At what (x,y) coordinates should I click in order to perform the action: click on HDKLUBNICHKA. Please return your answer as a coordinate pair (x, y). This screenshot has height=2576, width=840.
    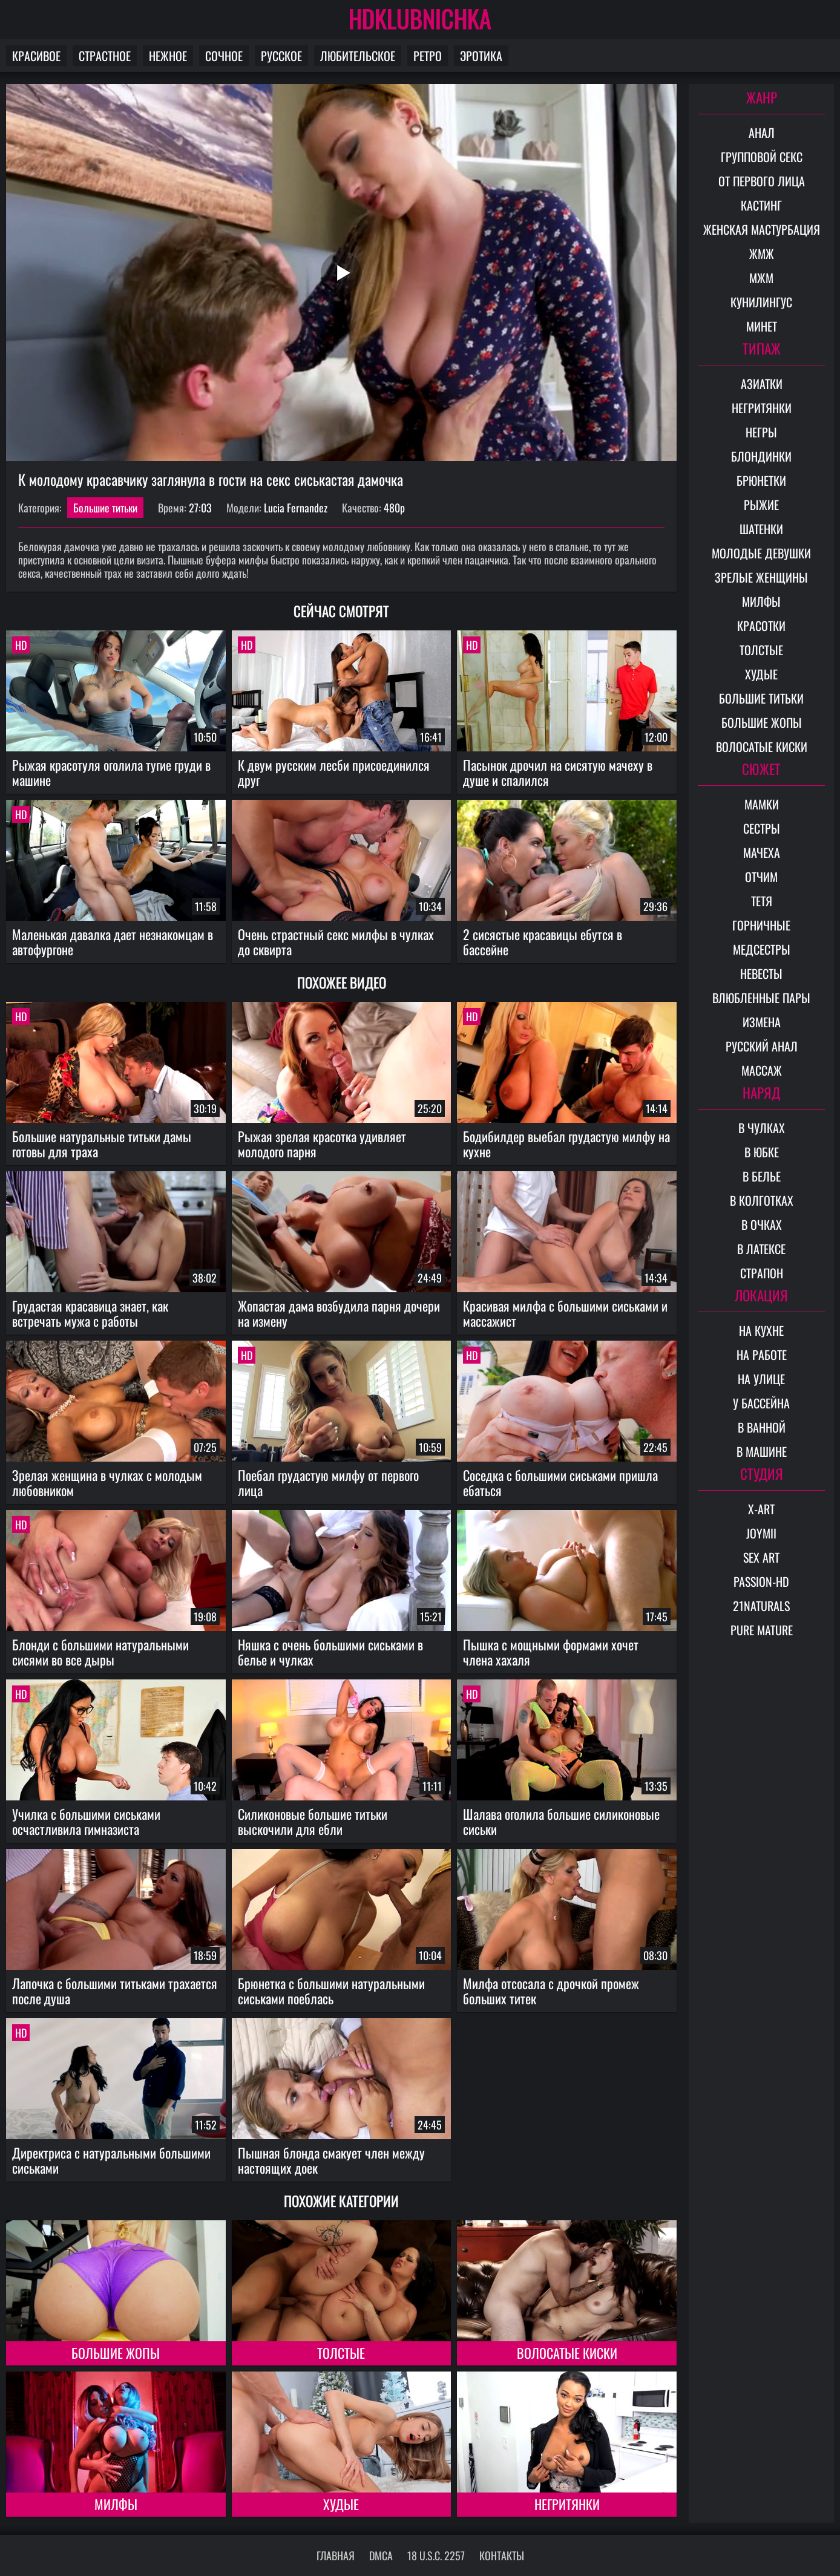
    Looking at the image, I should click on (420, 18).